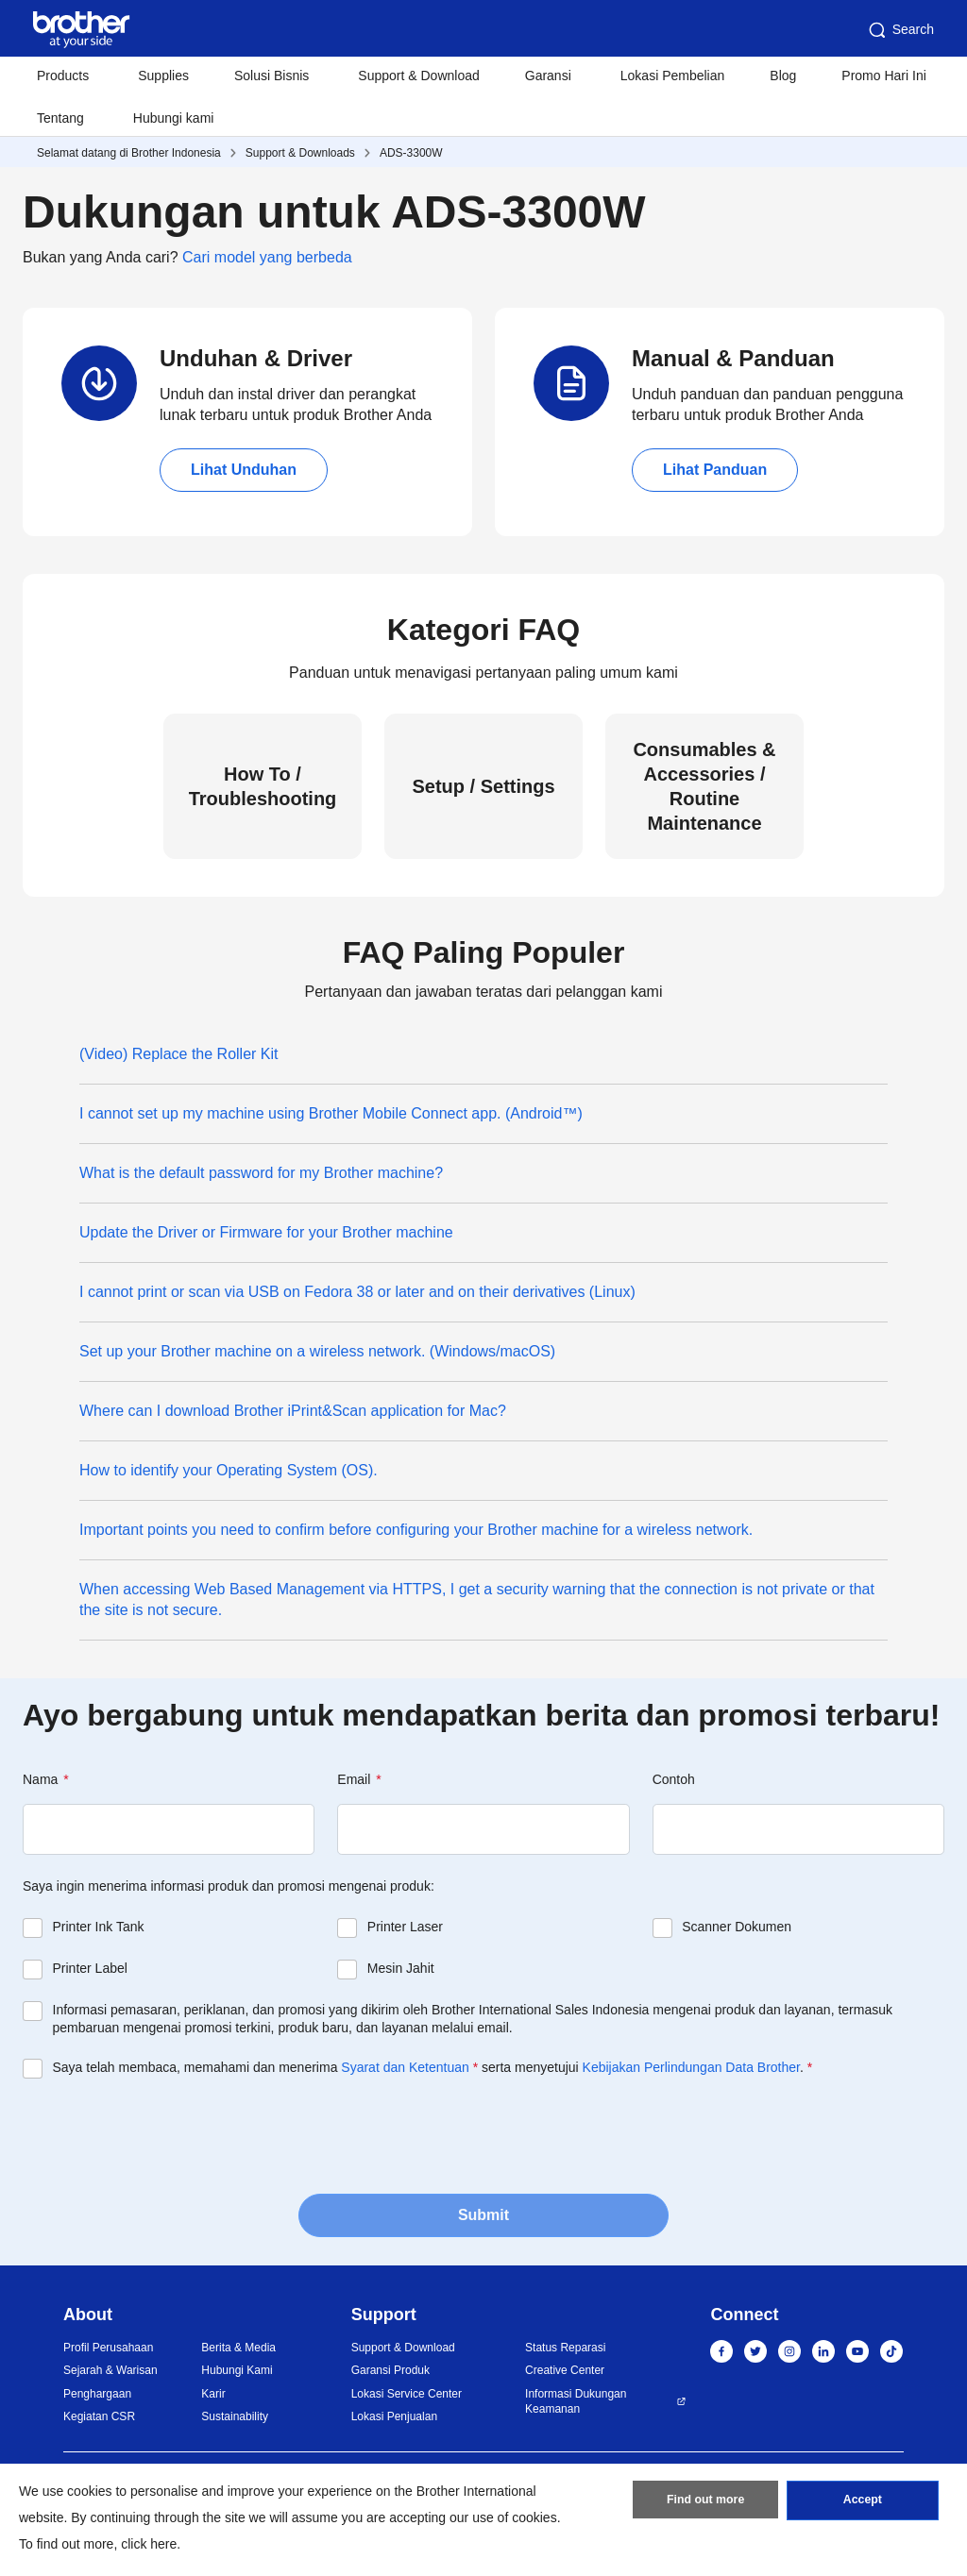  Describe the element at coordinates (411, 153) in the screenshot. I see `ADS-3300W` at that location.